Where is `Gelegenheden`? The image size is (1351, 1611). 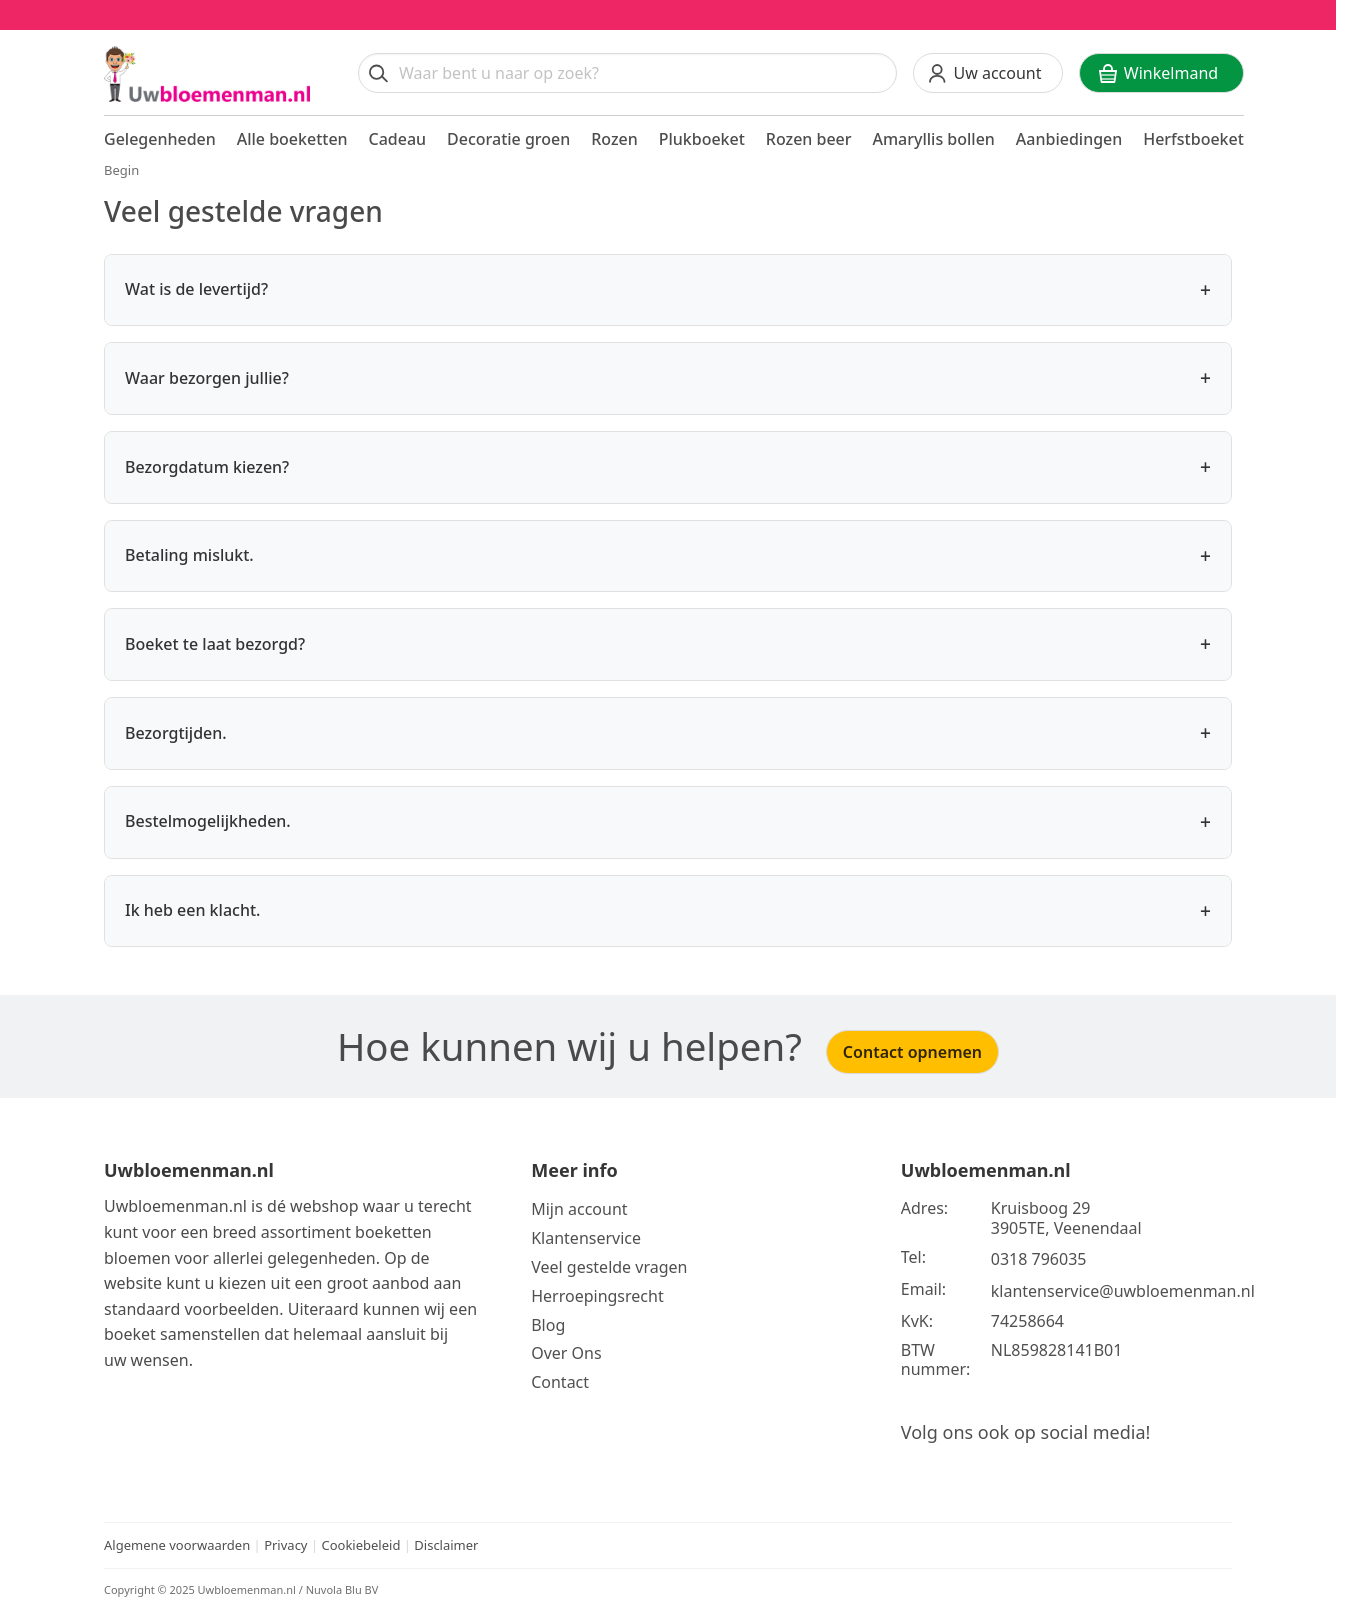 Gelegenheden is located at coordinates (160, 139).